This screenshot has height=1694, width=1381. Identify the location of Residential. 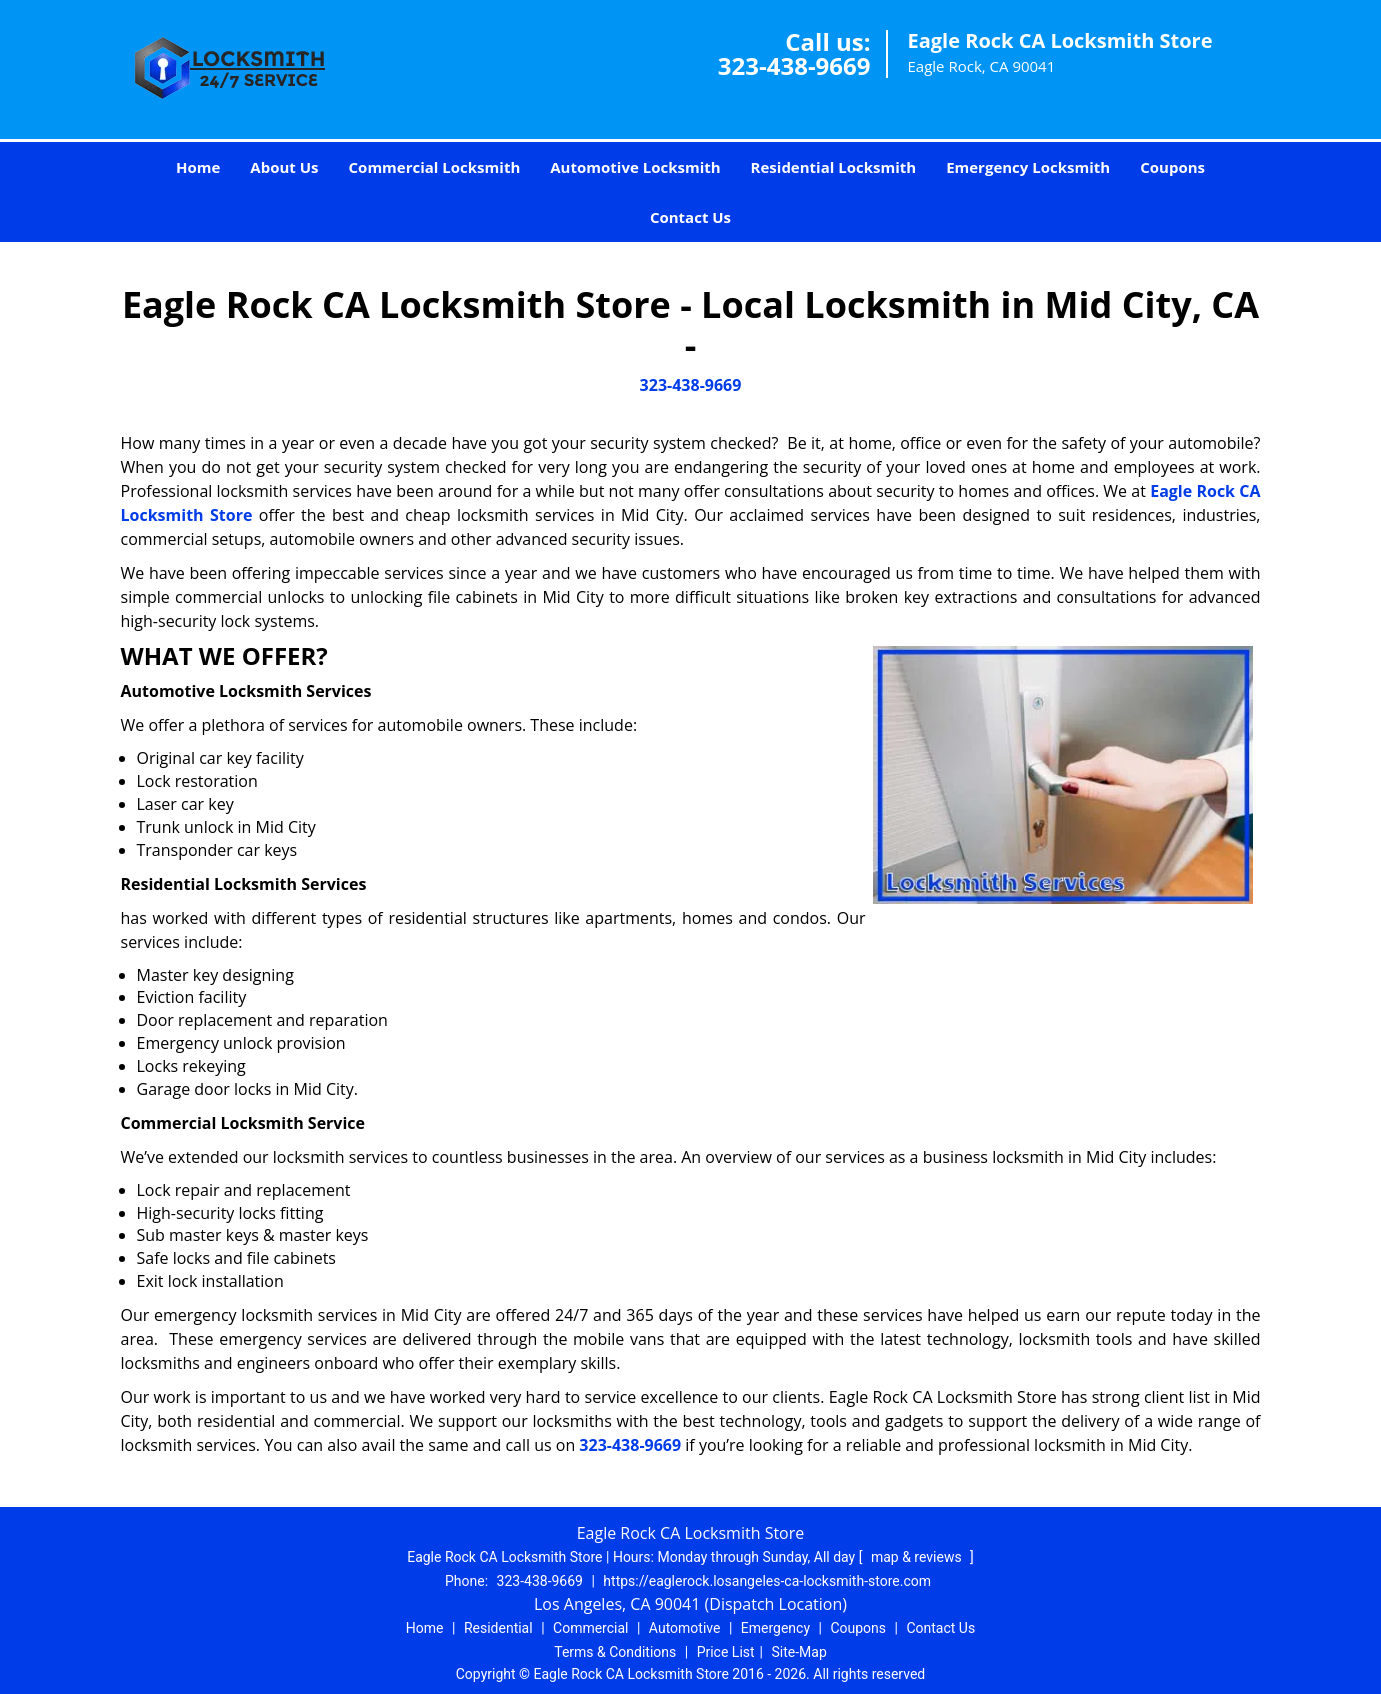
(498, 1628).